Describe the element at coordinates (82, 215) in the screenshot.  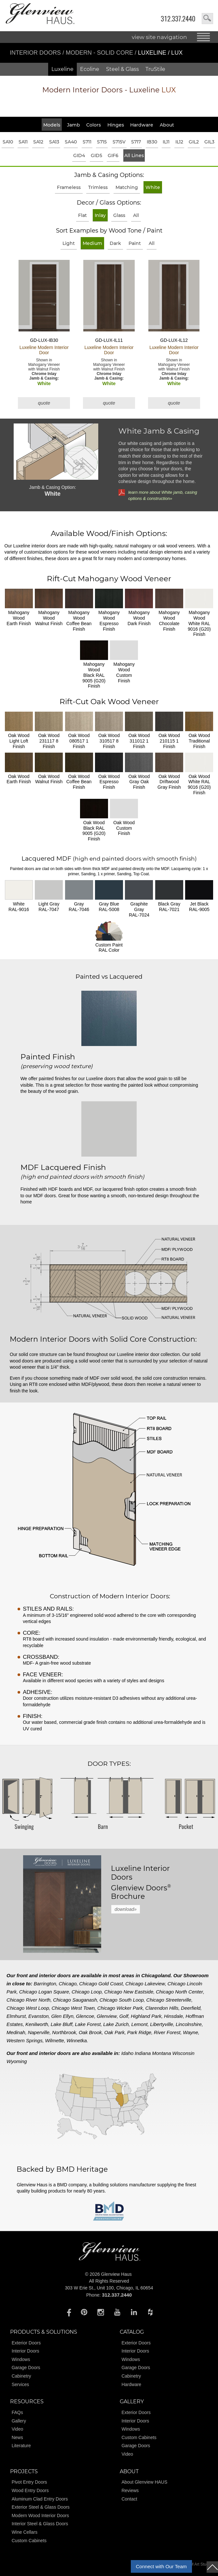
I see `Flat` at that location.